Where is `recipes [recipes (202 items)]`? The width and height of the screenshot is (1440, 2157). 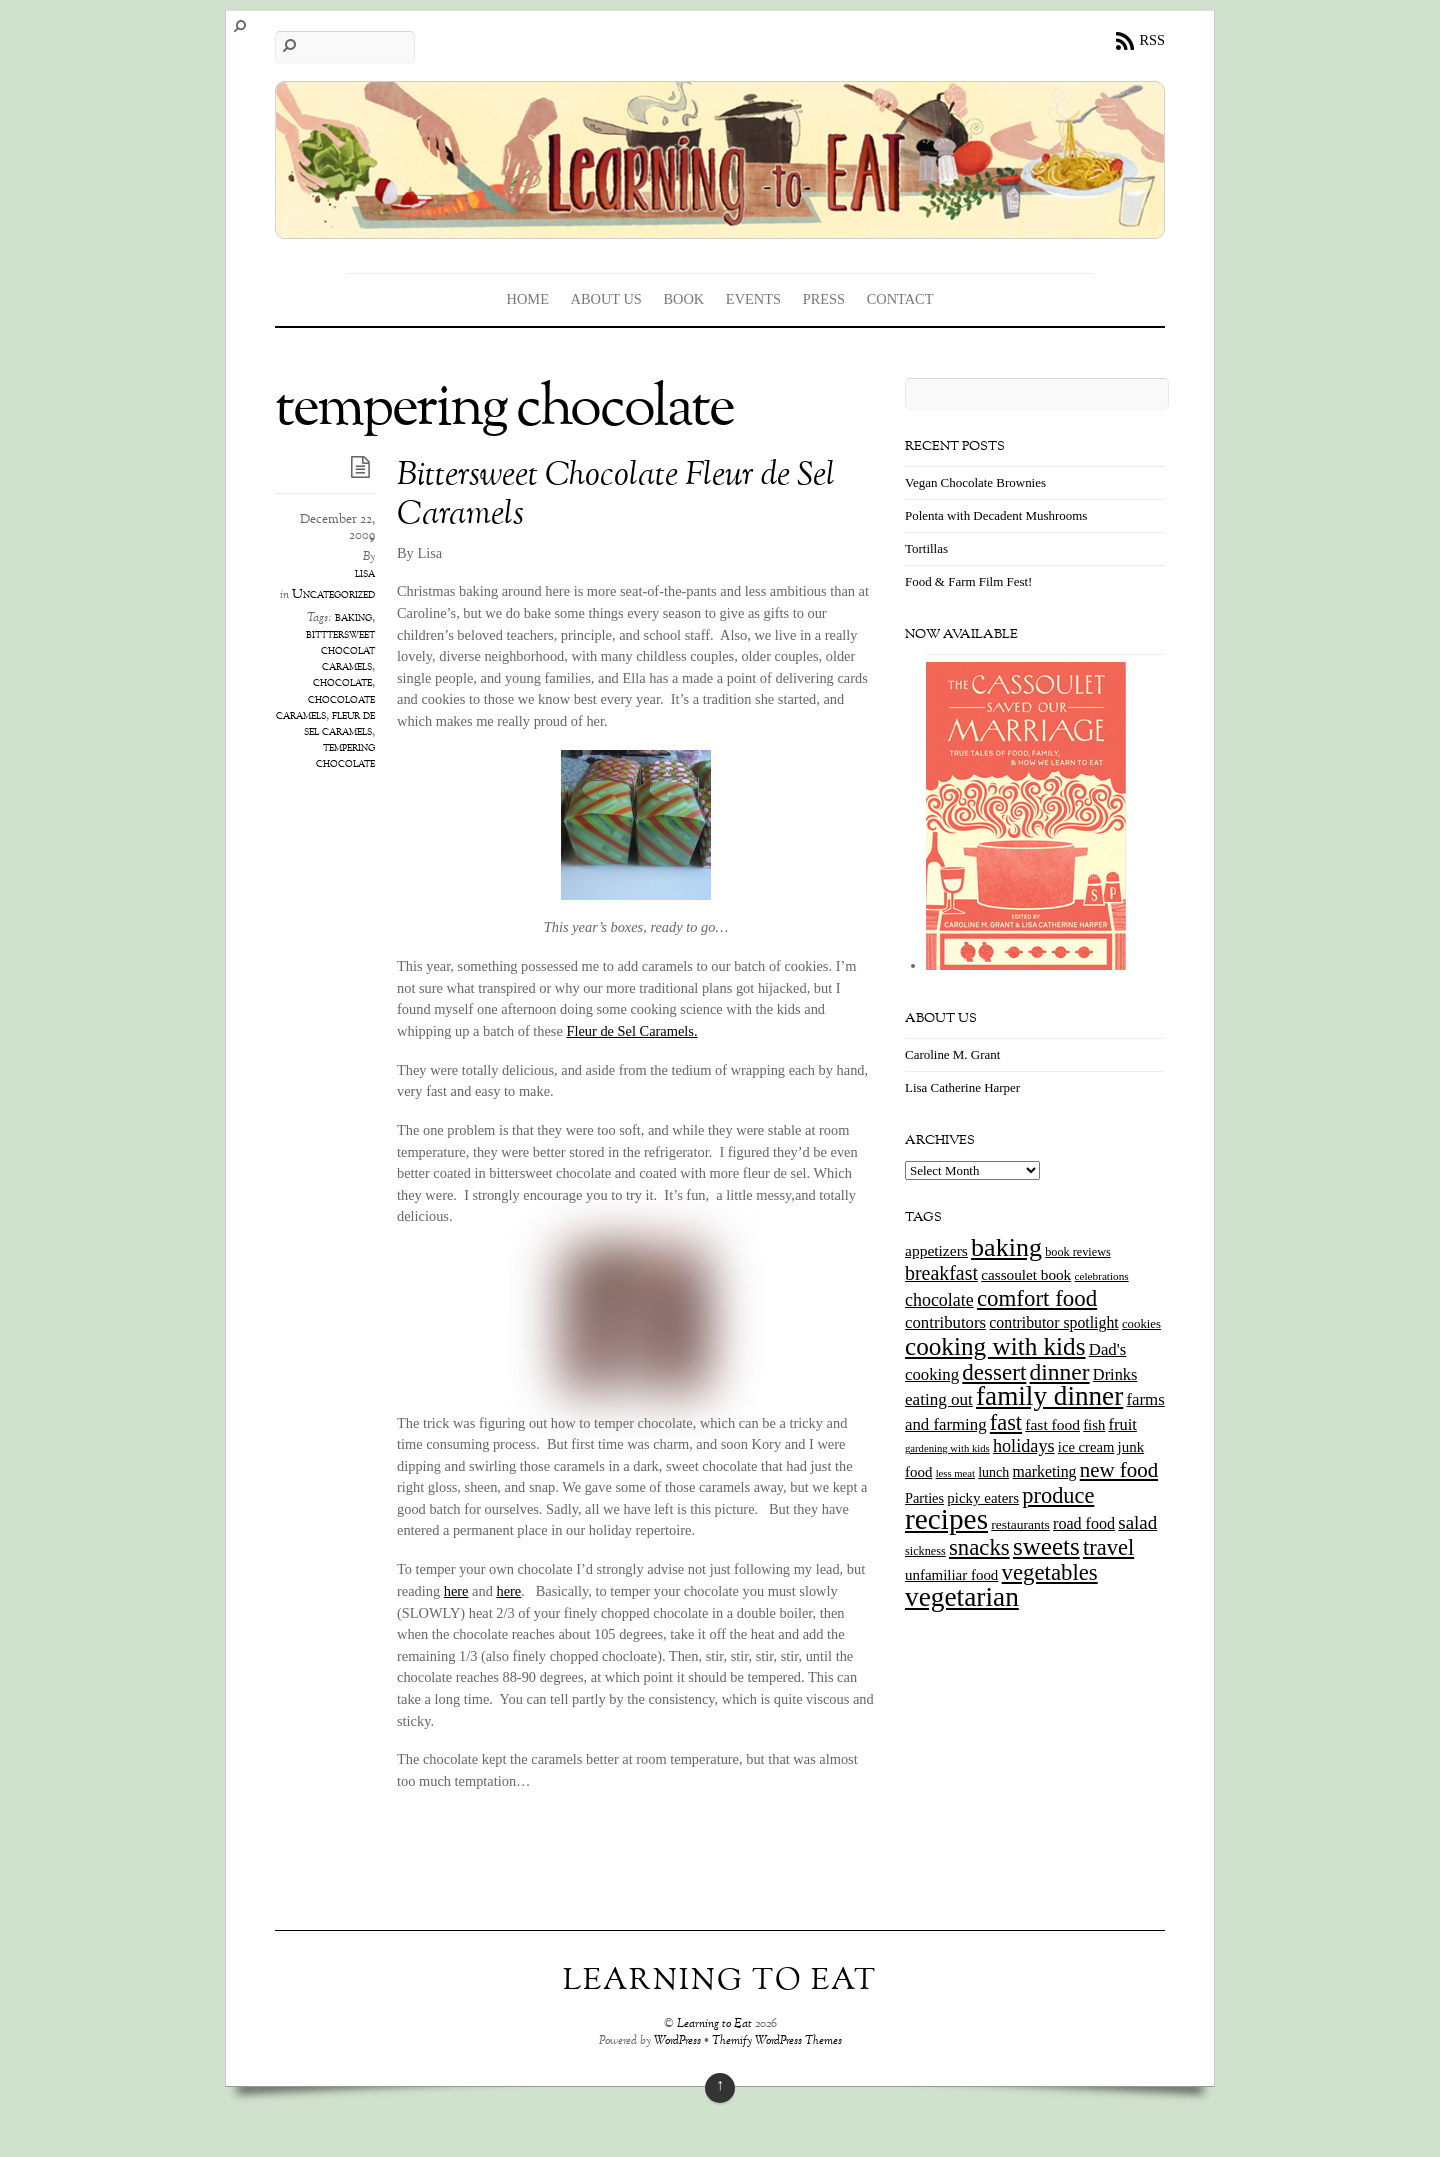
recipes [recipes (202 items)] is located at coordinates (946, 1519).